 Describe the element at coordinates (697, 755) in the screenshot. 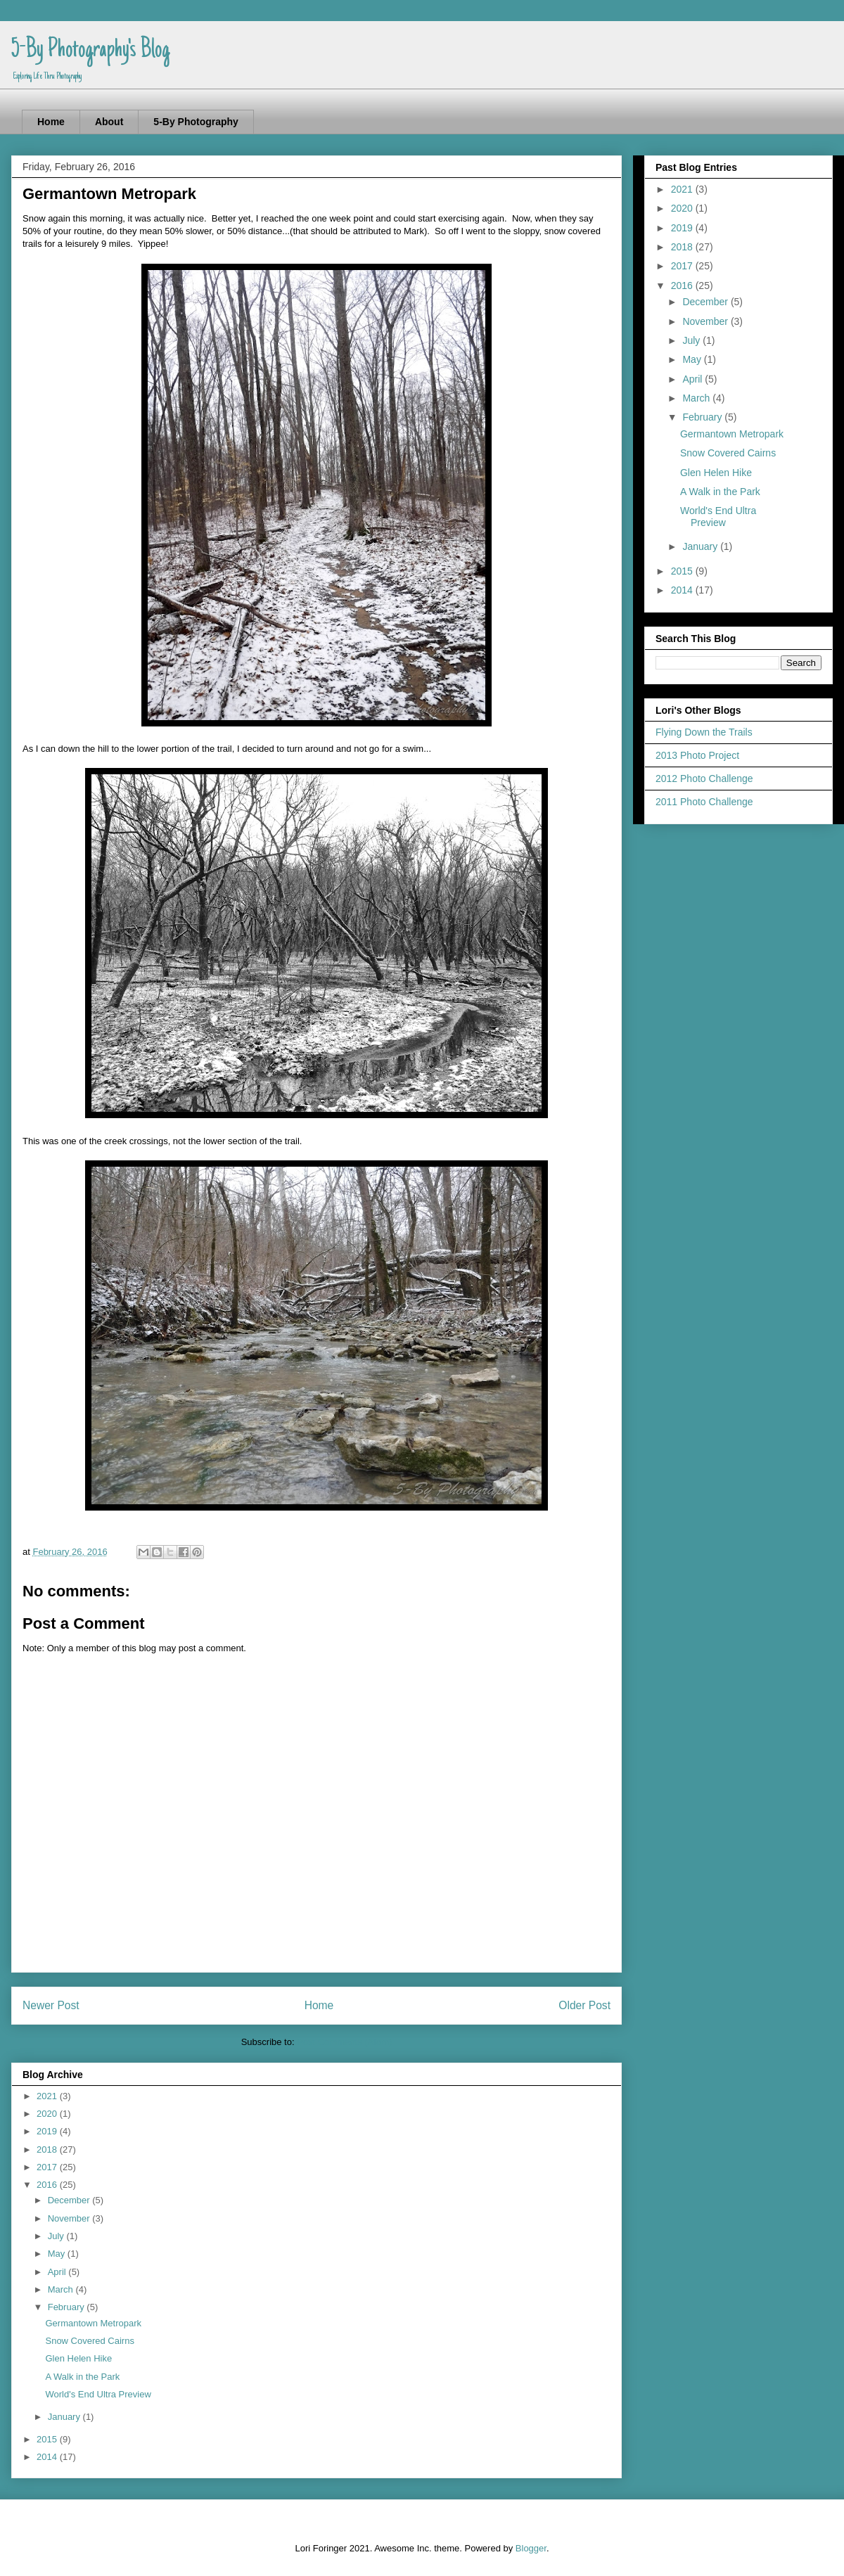

I see `2013 Photo Project` at that location.